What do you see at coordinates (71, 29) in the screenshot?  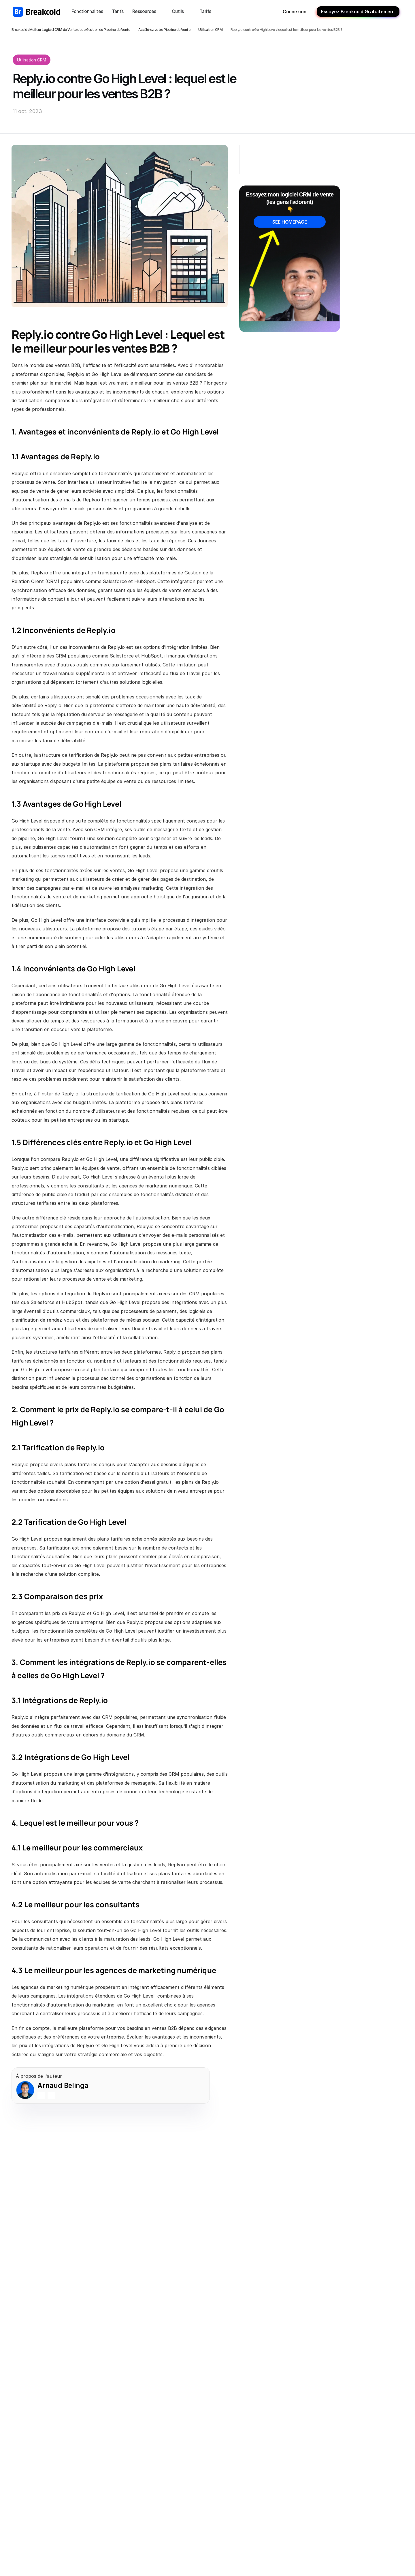 I see `Breakcold : Meilleur Logiciel CRM de Vente et de Gestion du Pipeline de Vente` at bounding box center [71, 29].